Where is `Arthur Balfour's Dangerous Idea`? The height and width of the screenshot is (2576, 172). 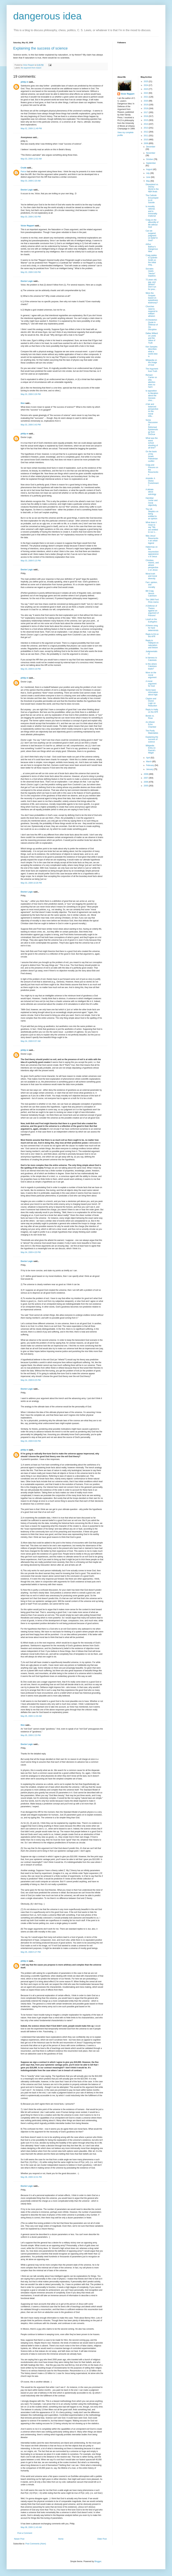
Arthur Balfour's Dangerous Idea is located at coordinates (152, 248).